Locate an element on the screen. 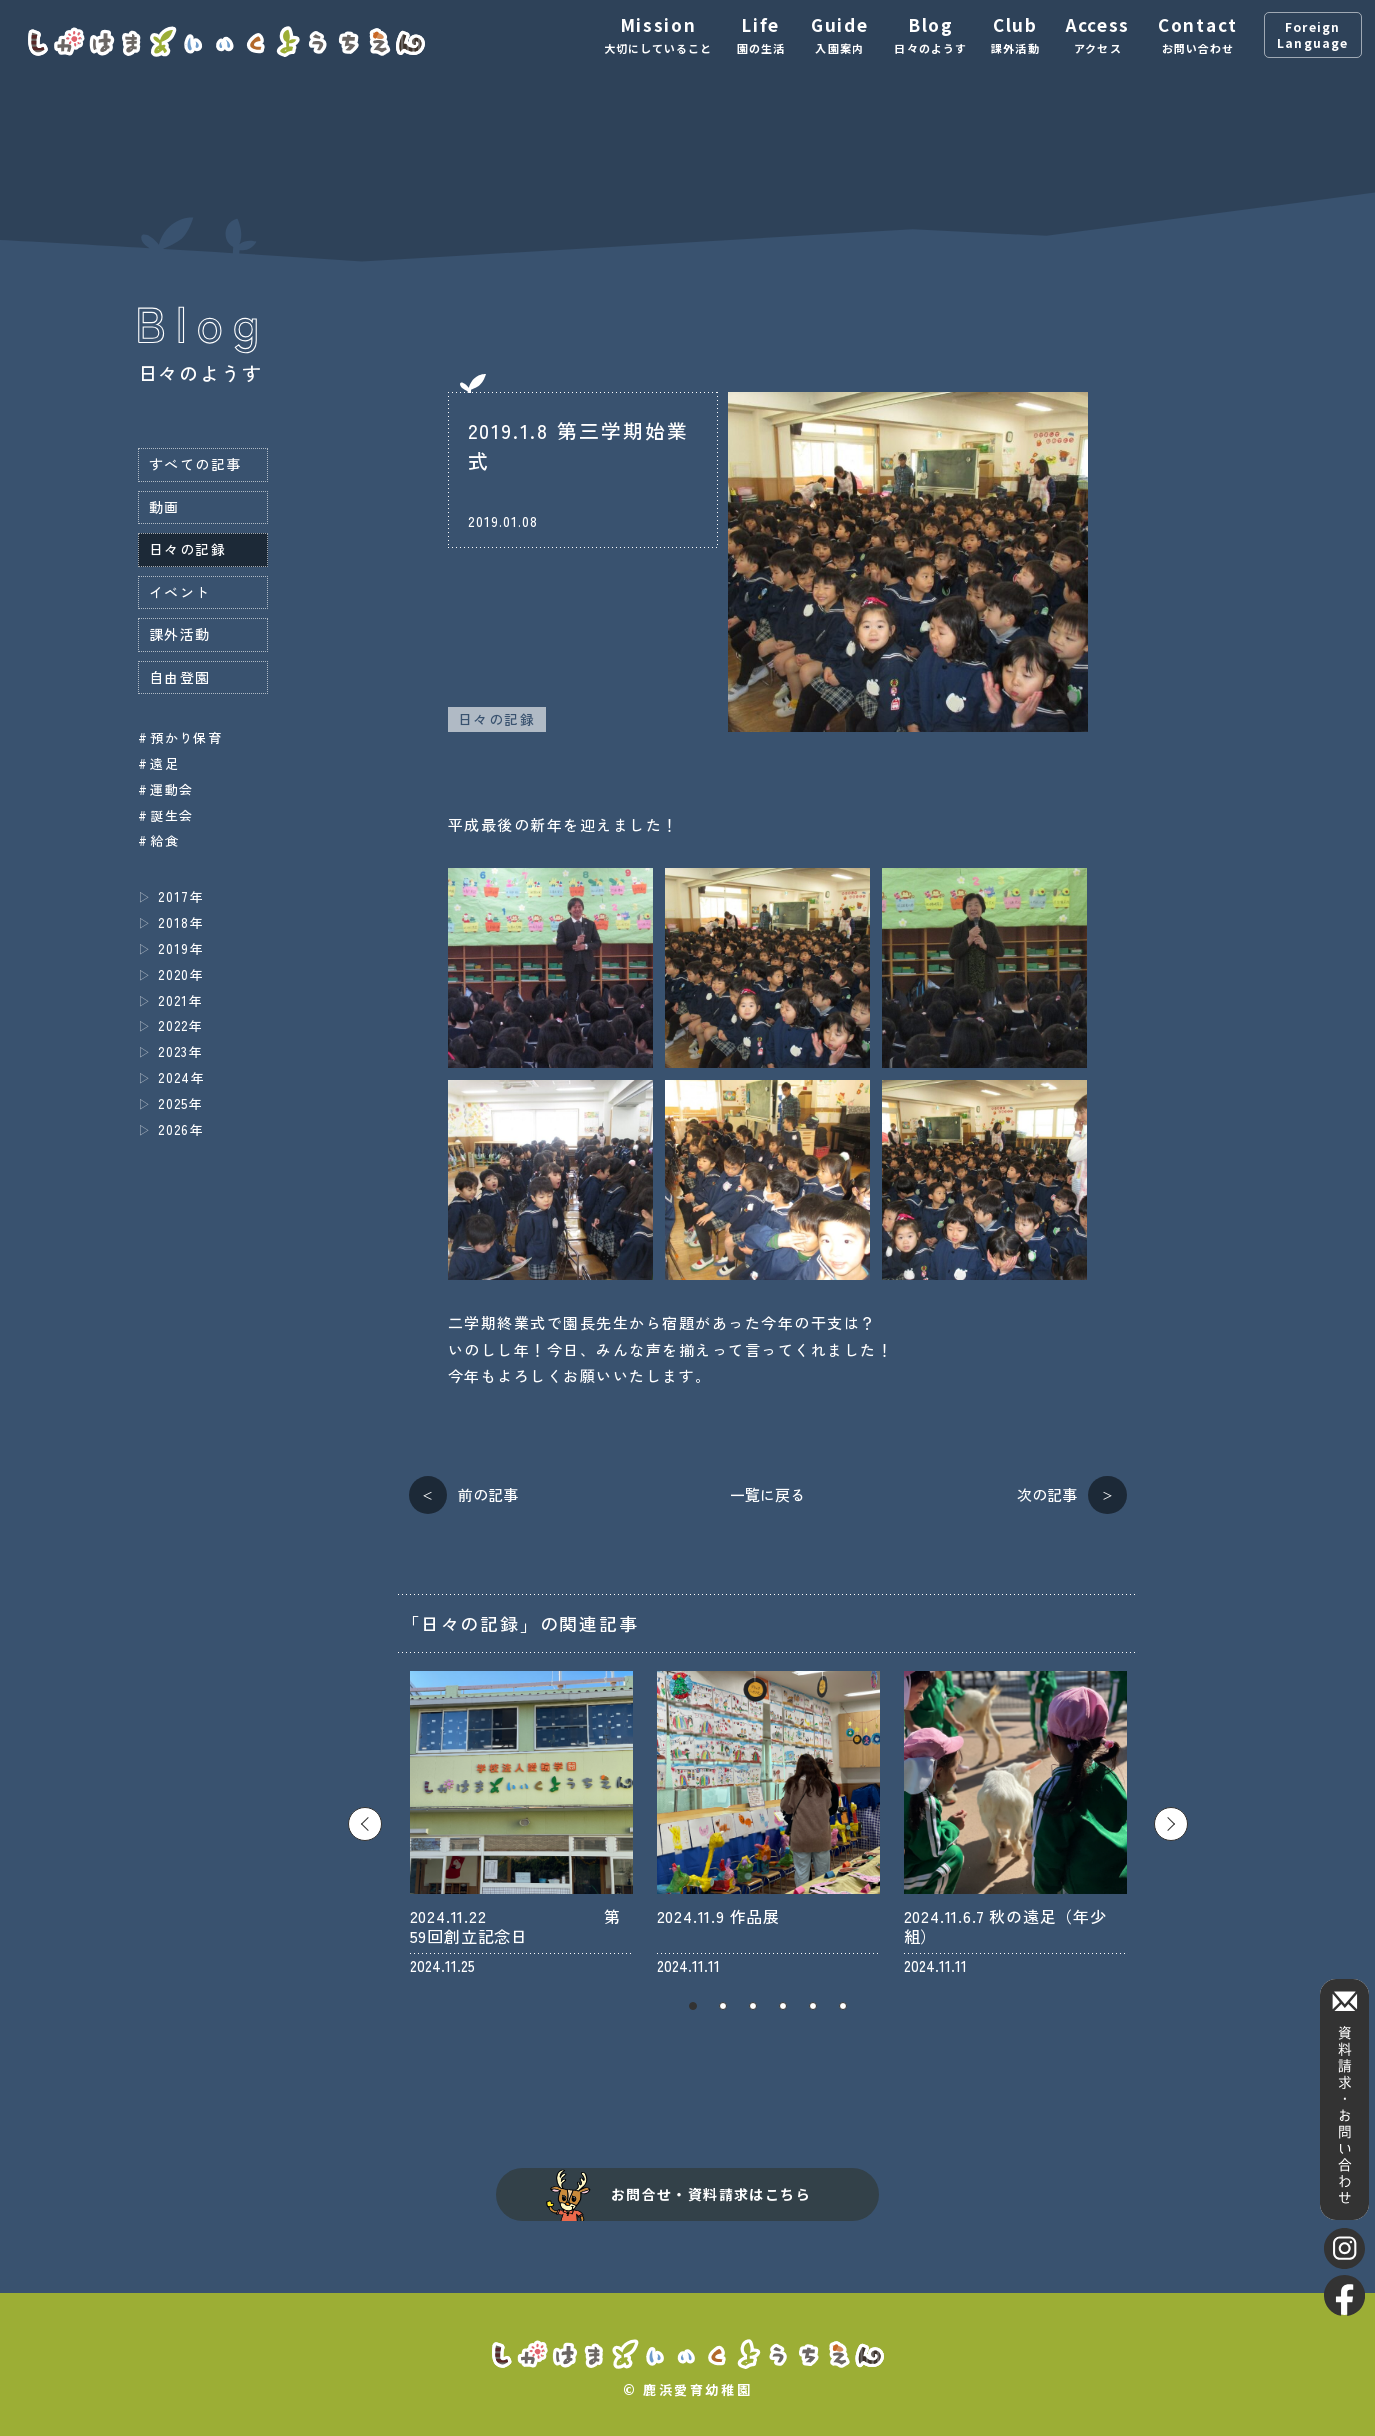 This screenshot has height=2436, width=1375. Previous is located at coordinates (365, 1824).